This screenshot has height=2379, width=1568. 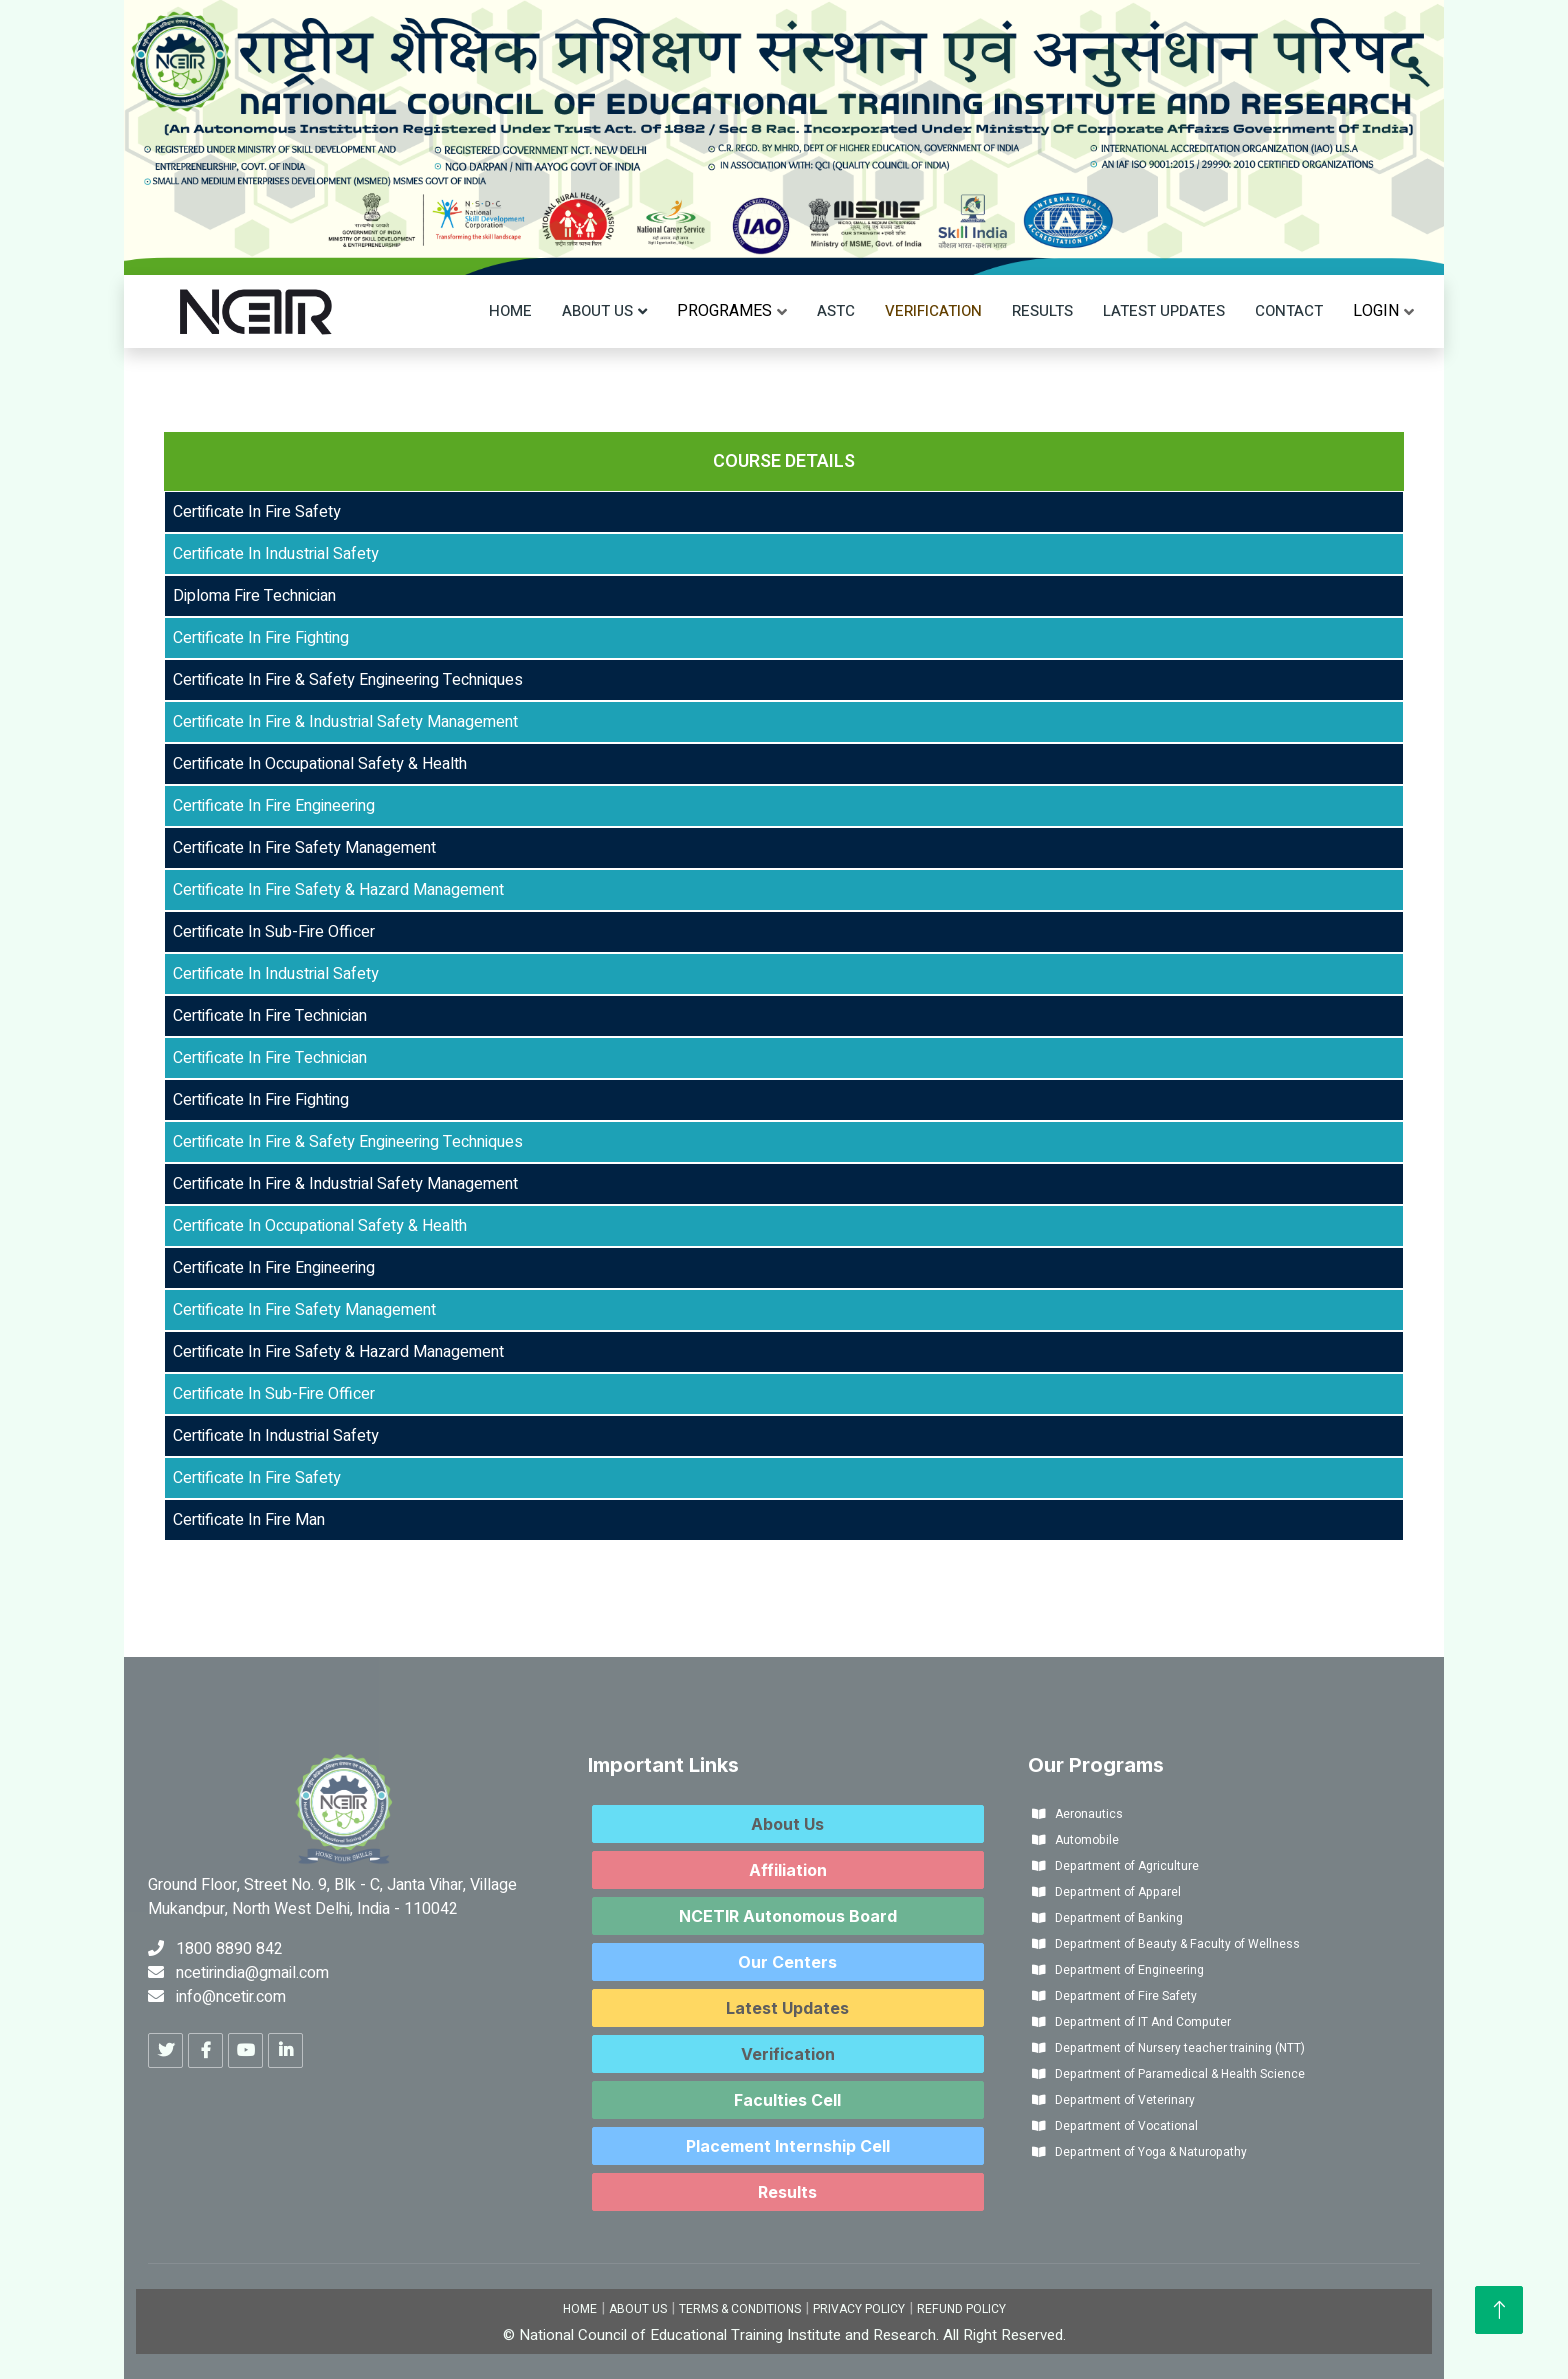 I want to click on Verification, so click(x=933, y=311).